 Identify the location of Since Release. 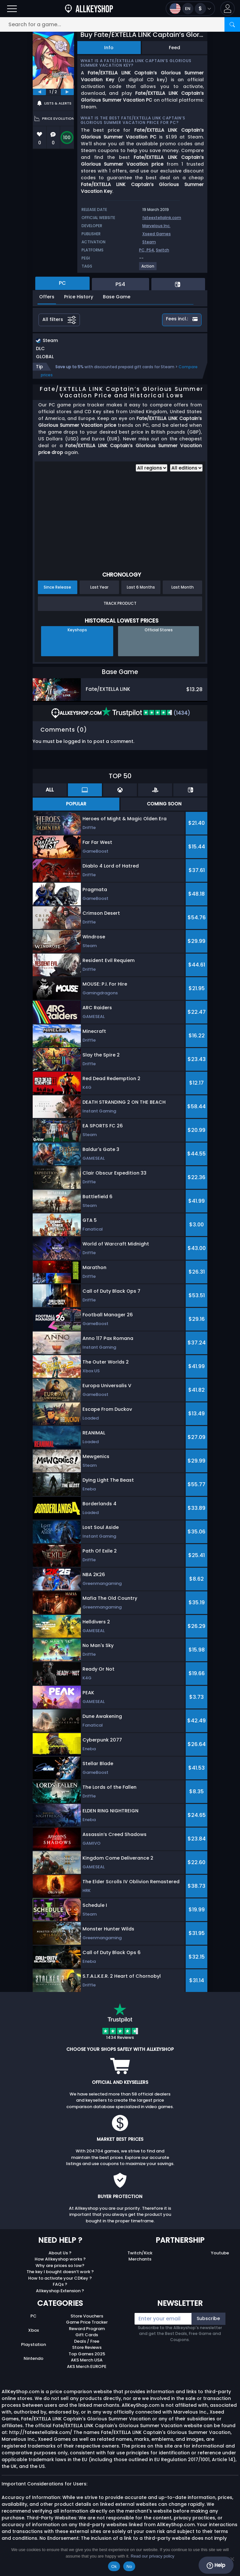
(57, 587).